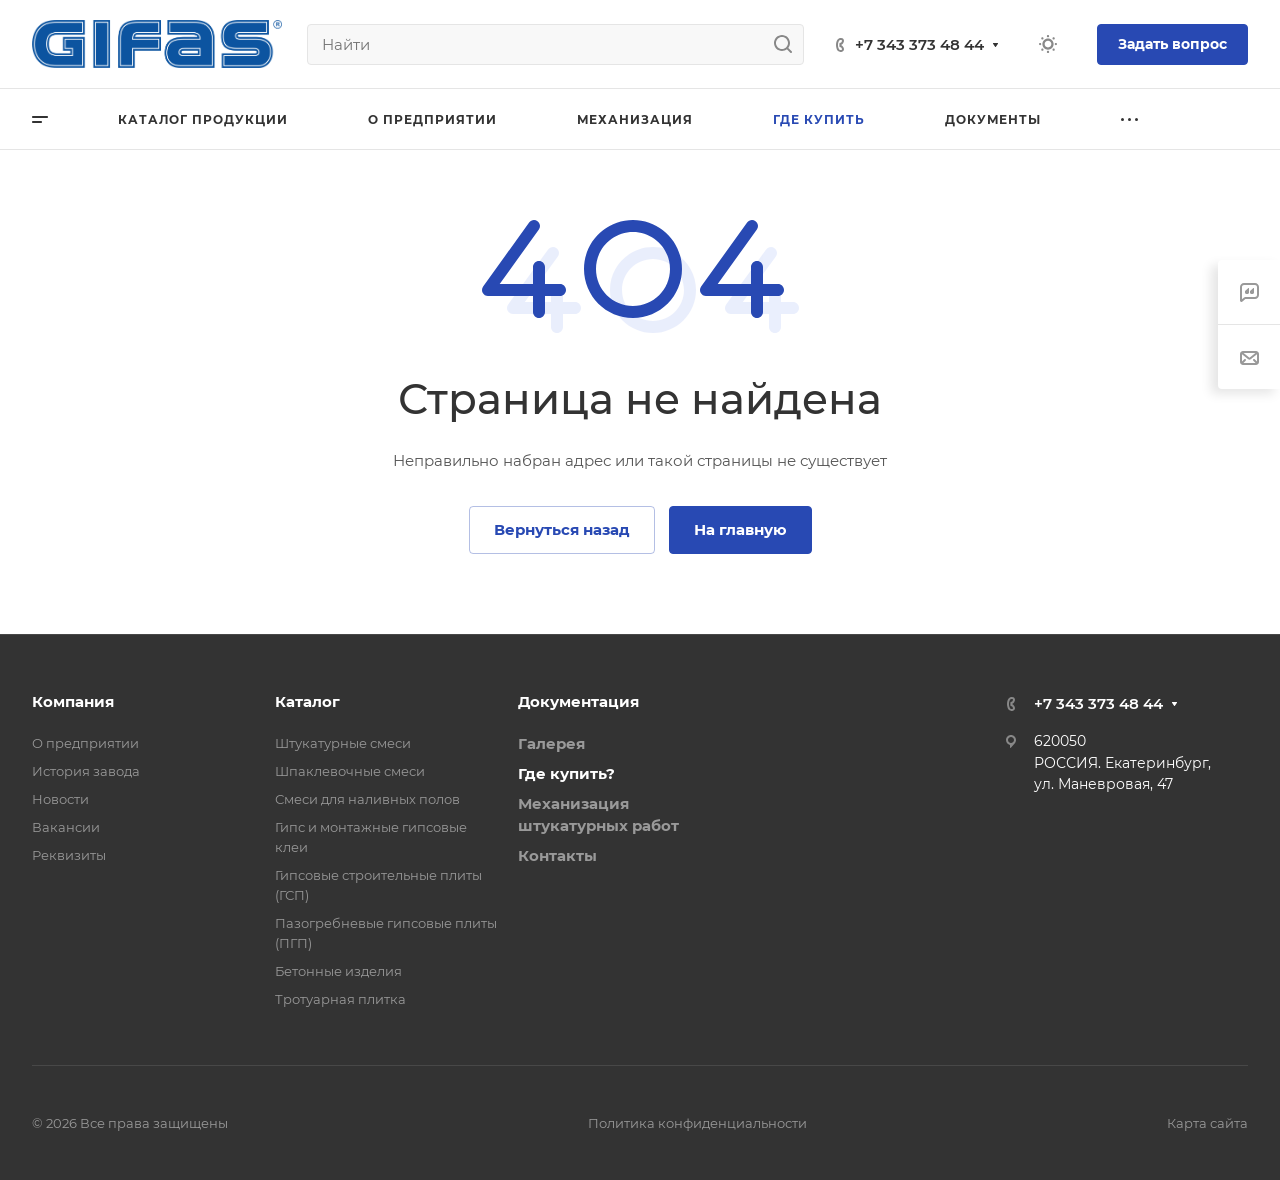 This screenshot has width=1280, height=1180. Describe the element at coordinates (66, 827) in the screenshot. I see `Вакансии` at that location.